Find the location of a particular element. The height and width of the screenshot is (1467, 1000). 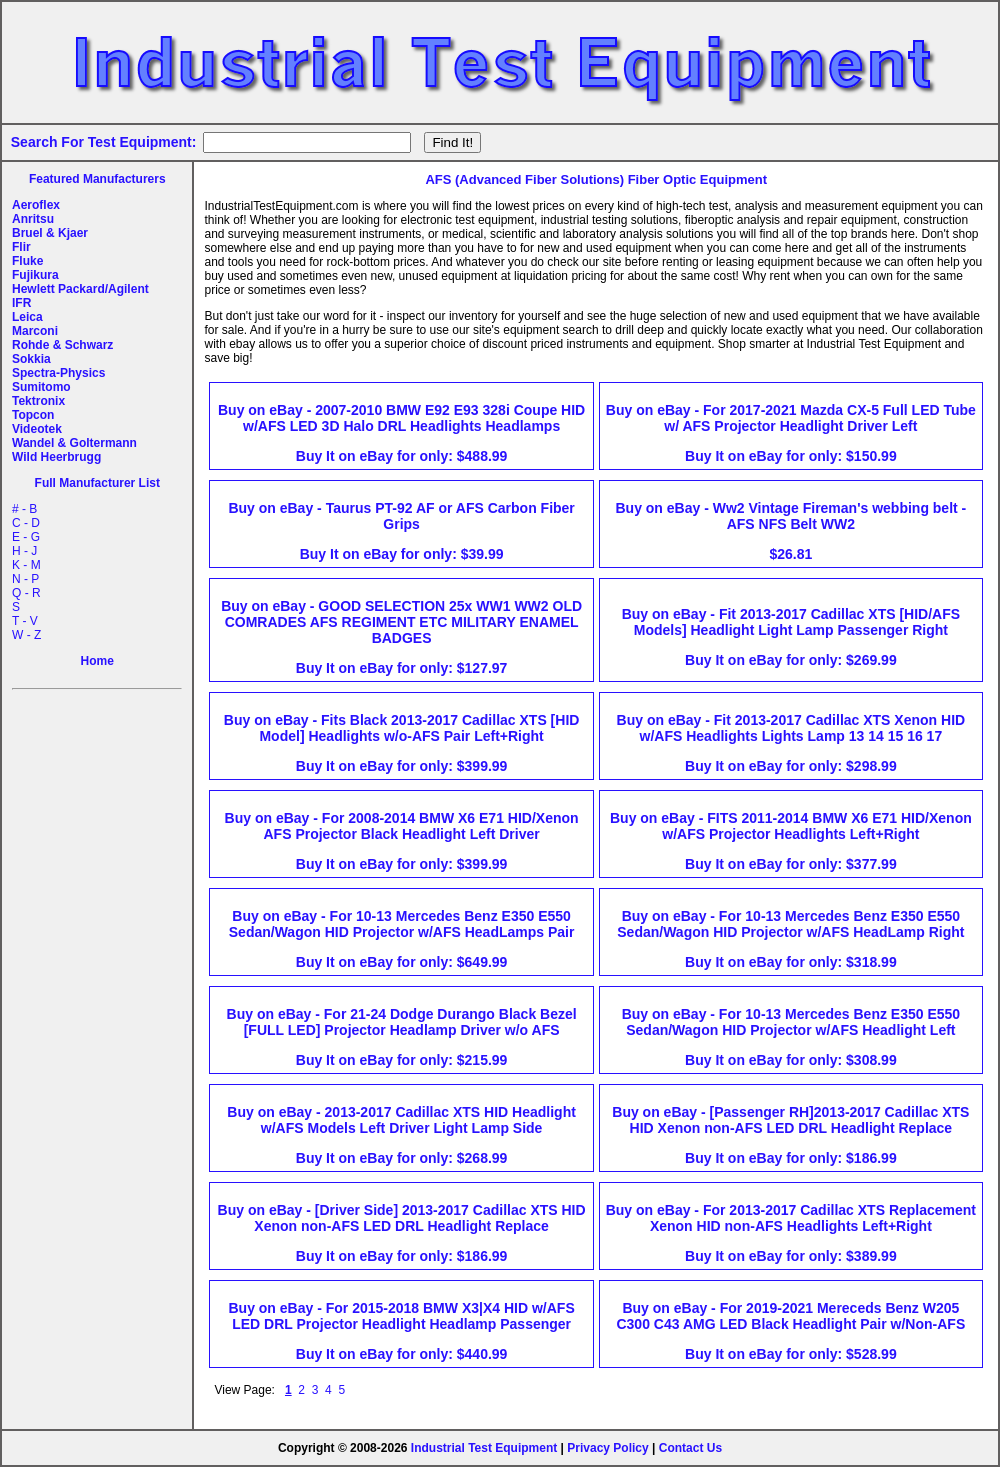

K - M is located at coordinates (26, 565).